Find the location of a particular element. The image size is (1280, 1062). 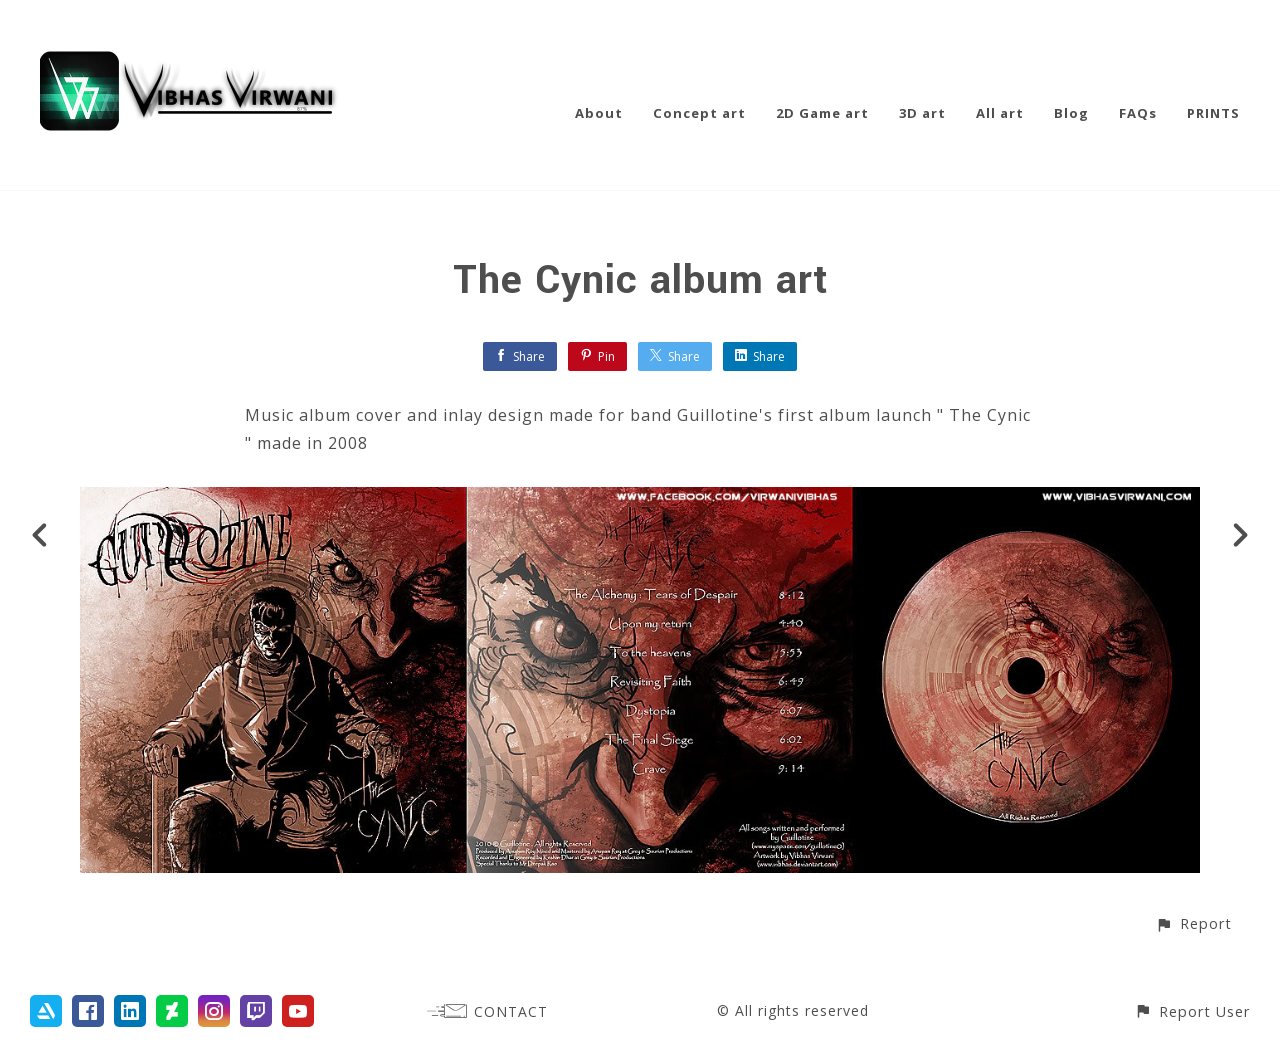

Blog is located at coordinates (1071, 113).